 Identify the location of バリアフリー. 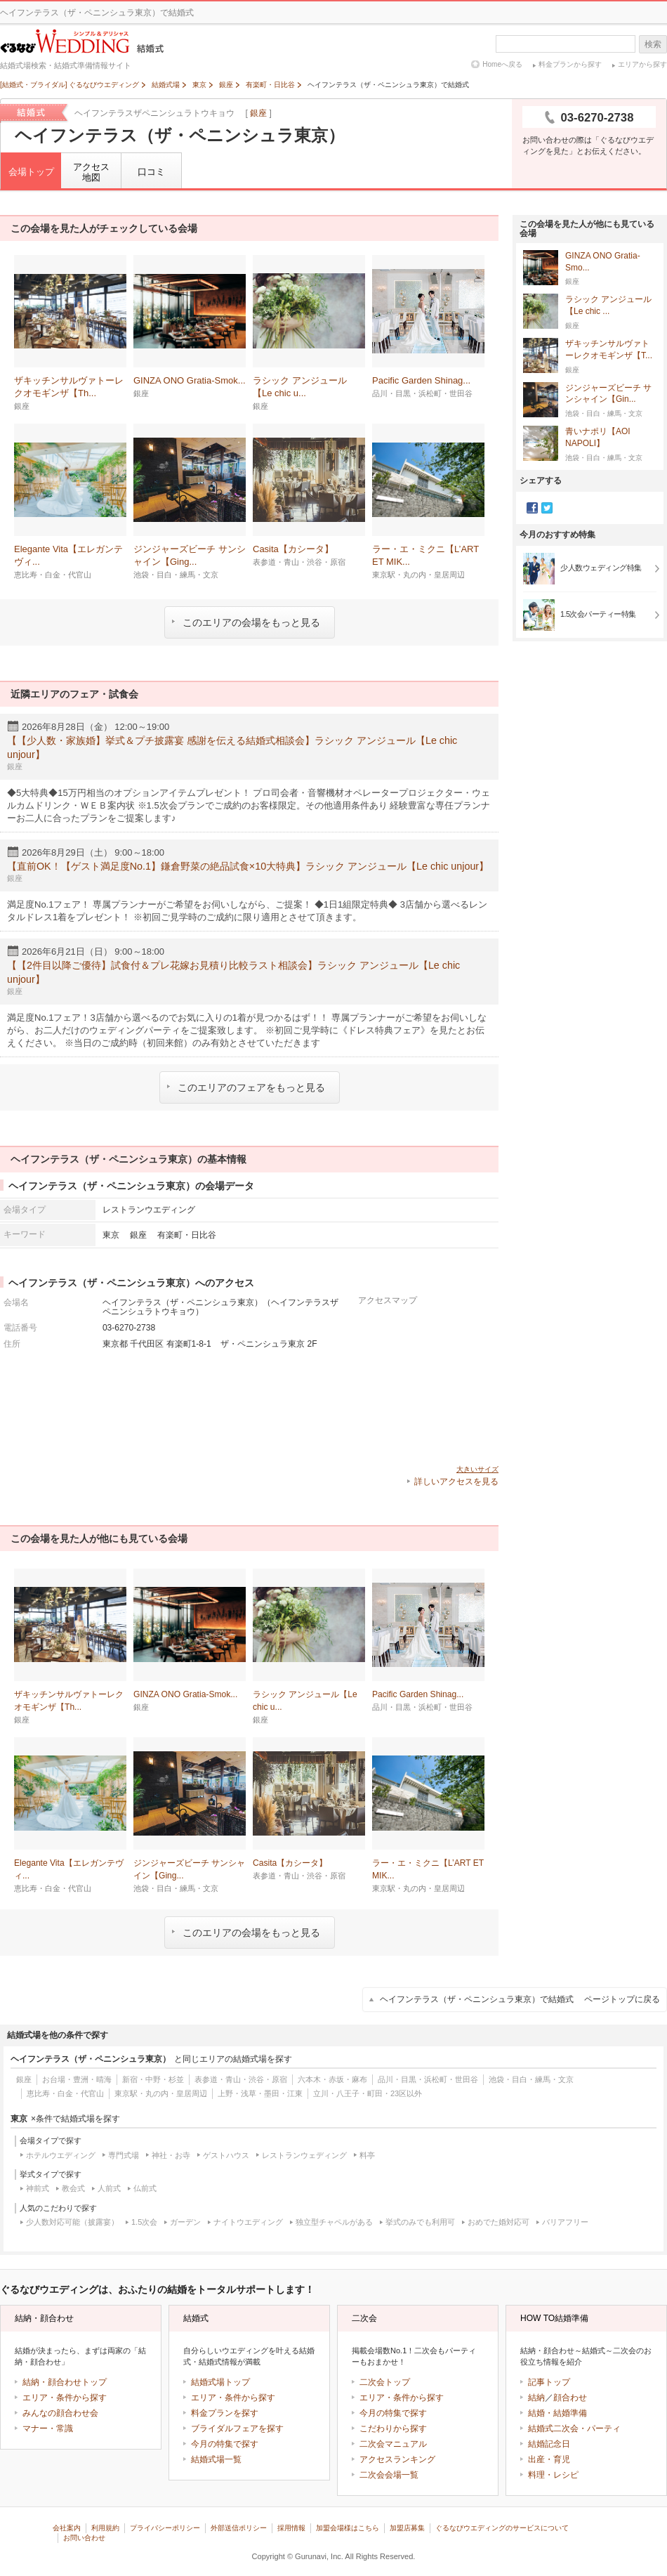
(565, 2222).